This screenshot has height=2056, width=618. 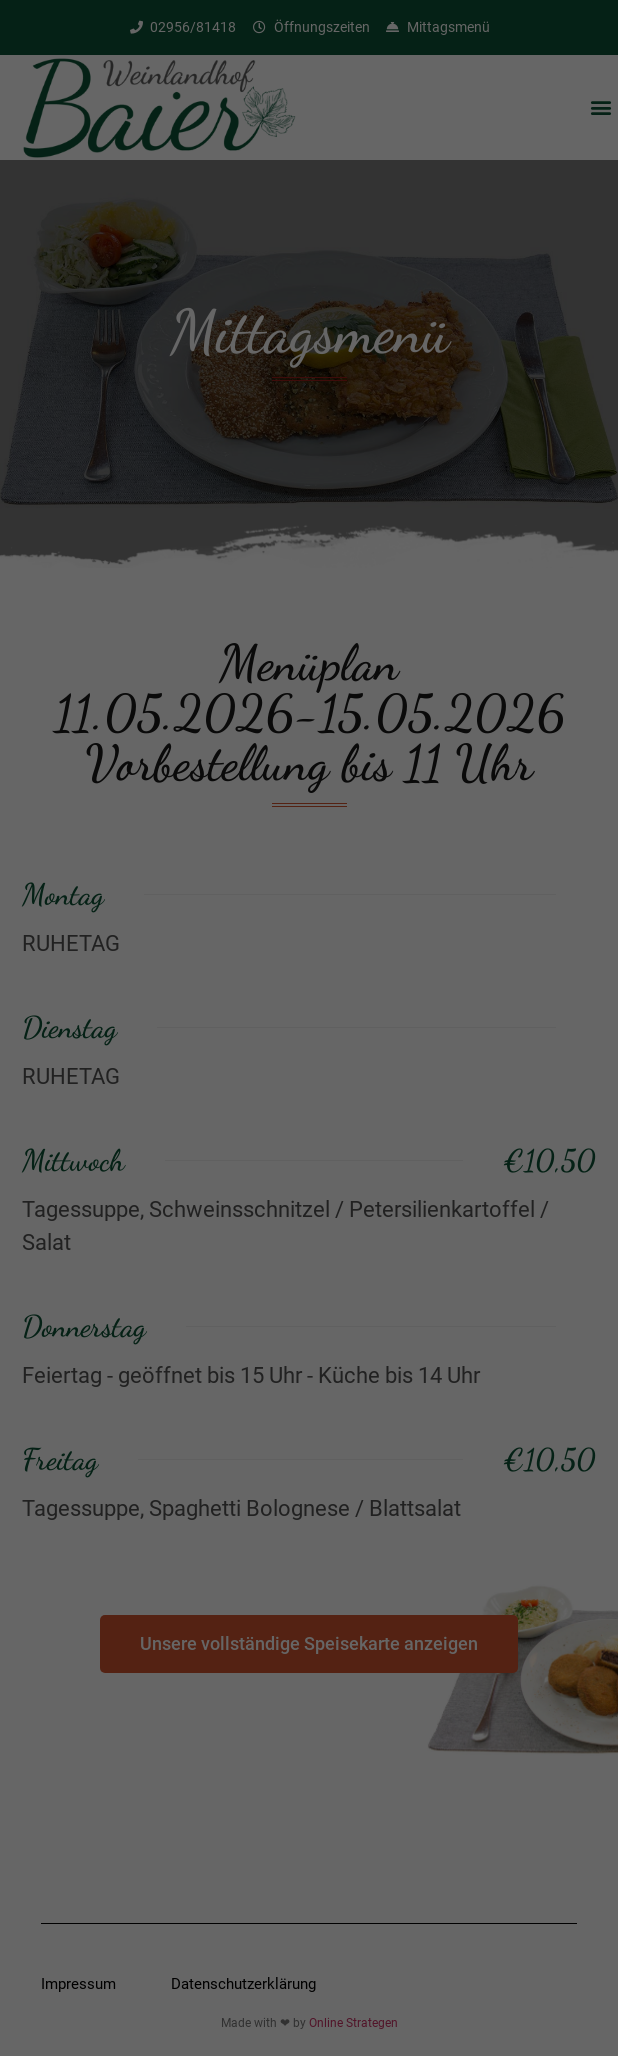 I want to click on Statistiken, so click(x=428, y=1037).